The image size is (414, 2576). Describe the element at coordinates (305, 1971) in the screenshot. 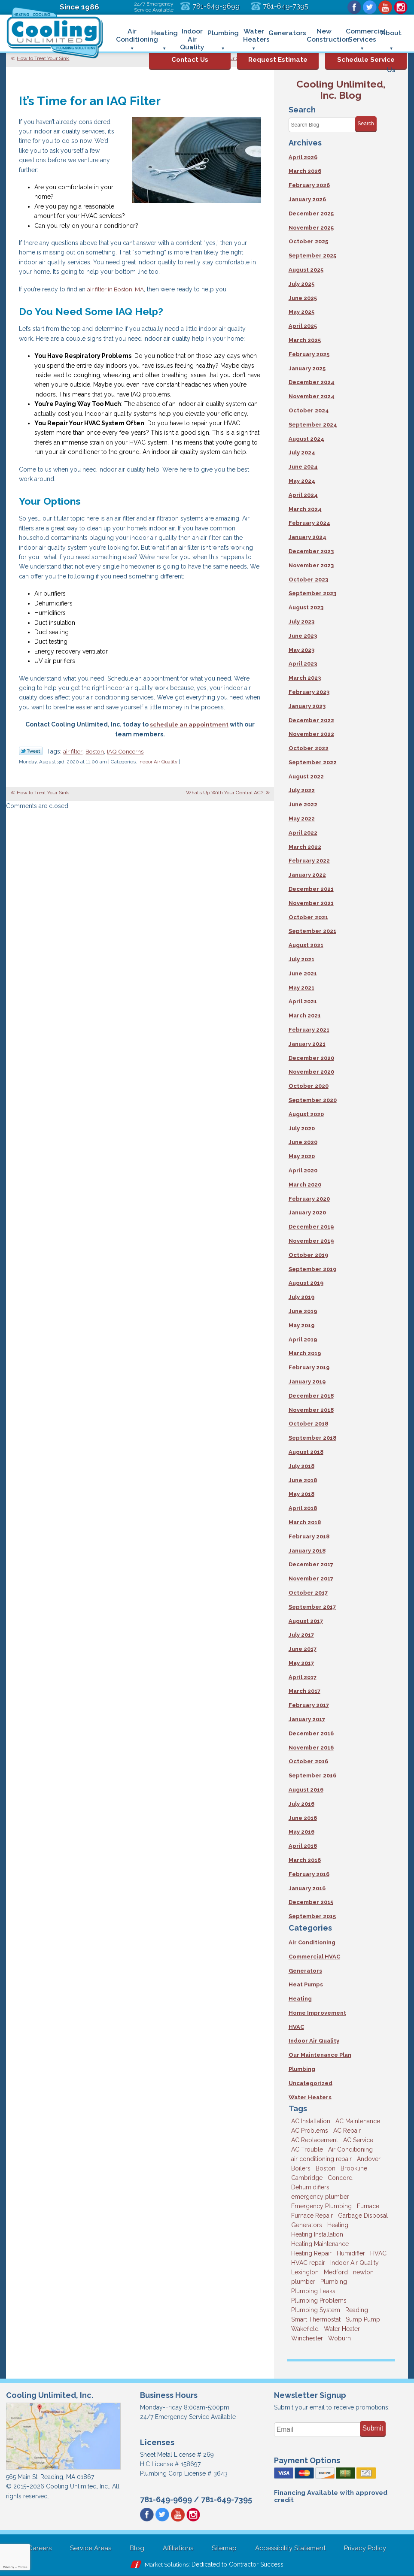

I see `Generators` at that location.